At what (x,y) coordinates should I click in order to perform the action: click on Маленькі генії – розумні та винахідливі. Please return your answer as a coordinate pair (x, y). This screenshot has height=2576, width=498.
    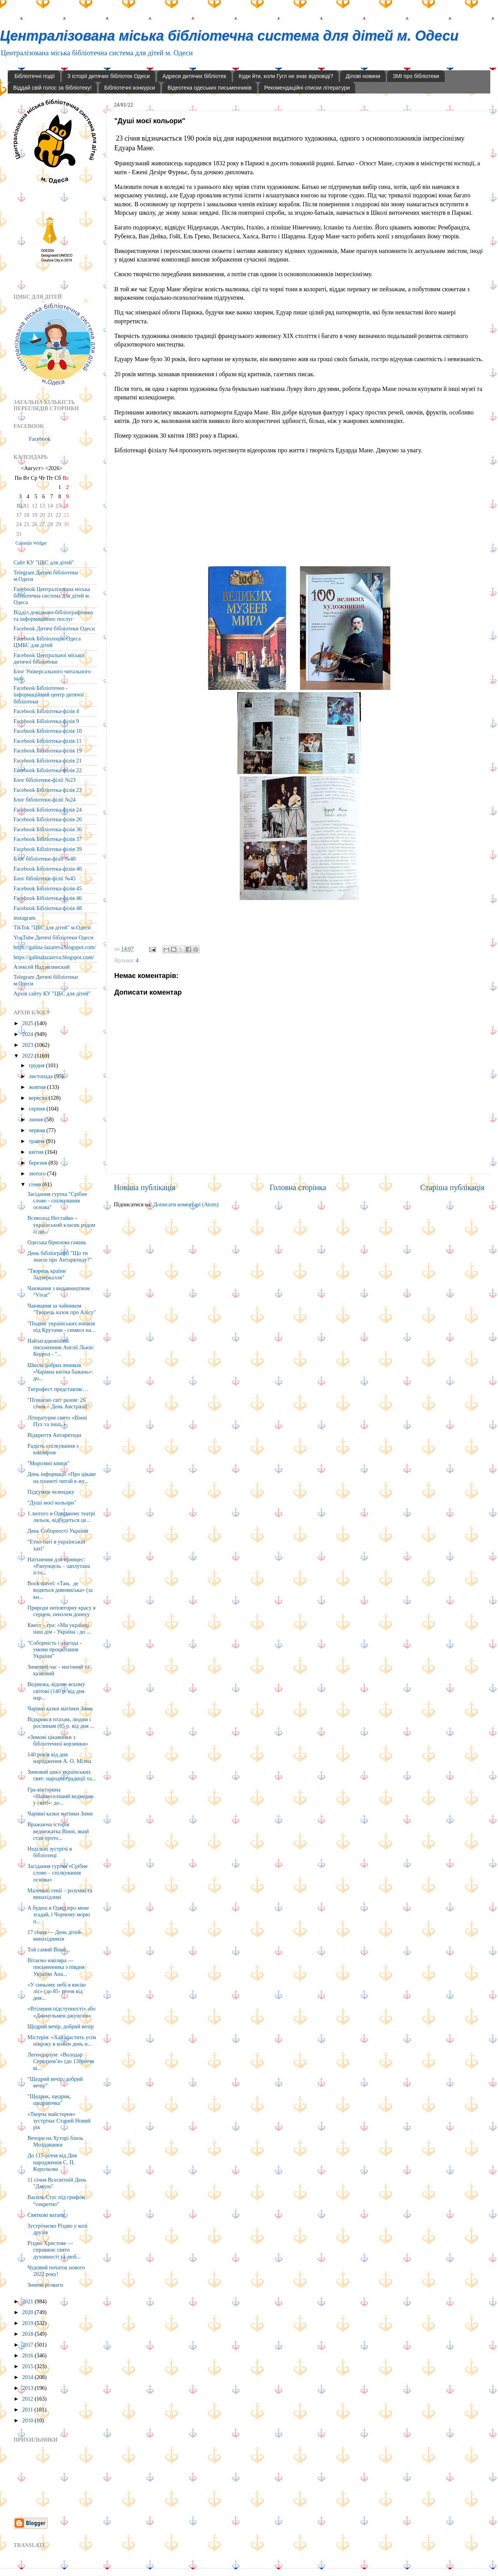
    Looking at the image, I should click on (59, 1893).